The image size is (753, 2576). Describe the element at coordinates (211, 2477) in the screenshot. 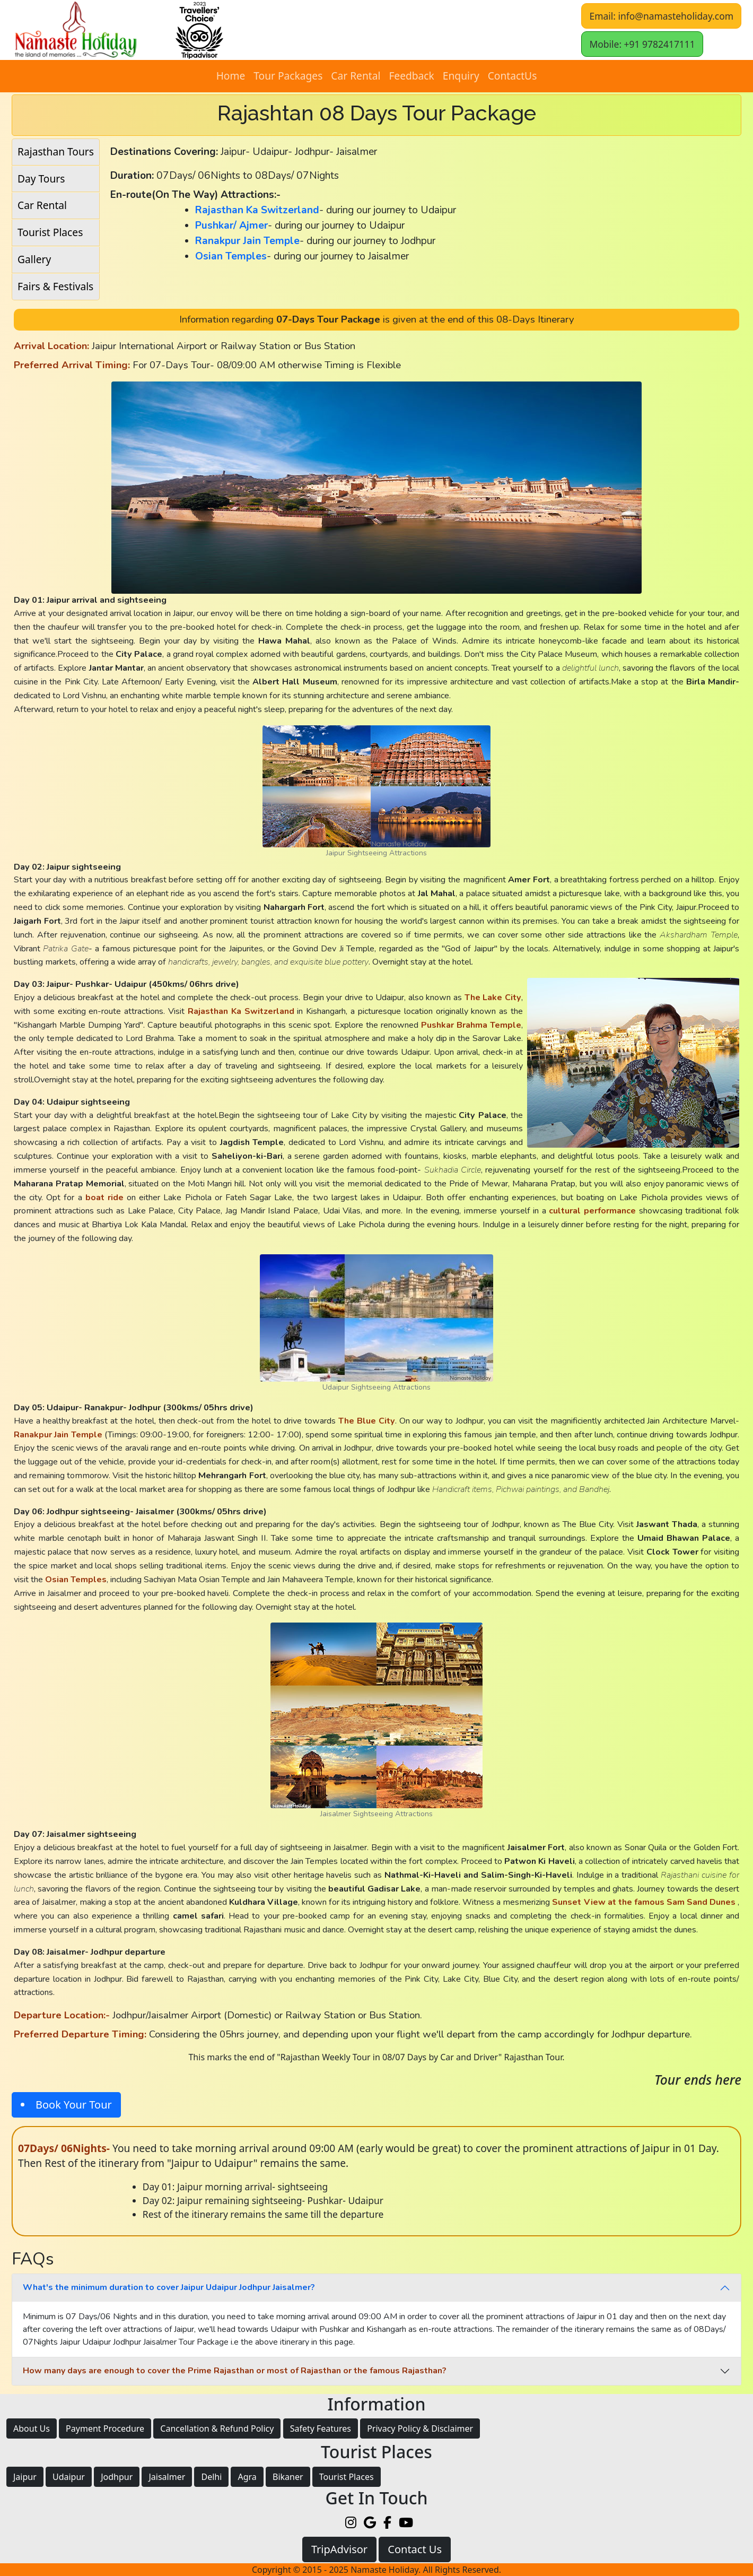

I see `Delhi [button]` at that location.